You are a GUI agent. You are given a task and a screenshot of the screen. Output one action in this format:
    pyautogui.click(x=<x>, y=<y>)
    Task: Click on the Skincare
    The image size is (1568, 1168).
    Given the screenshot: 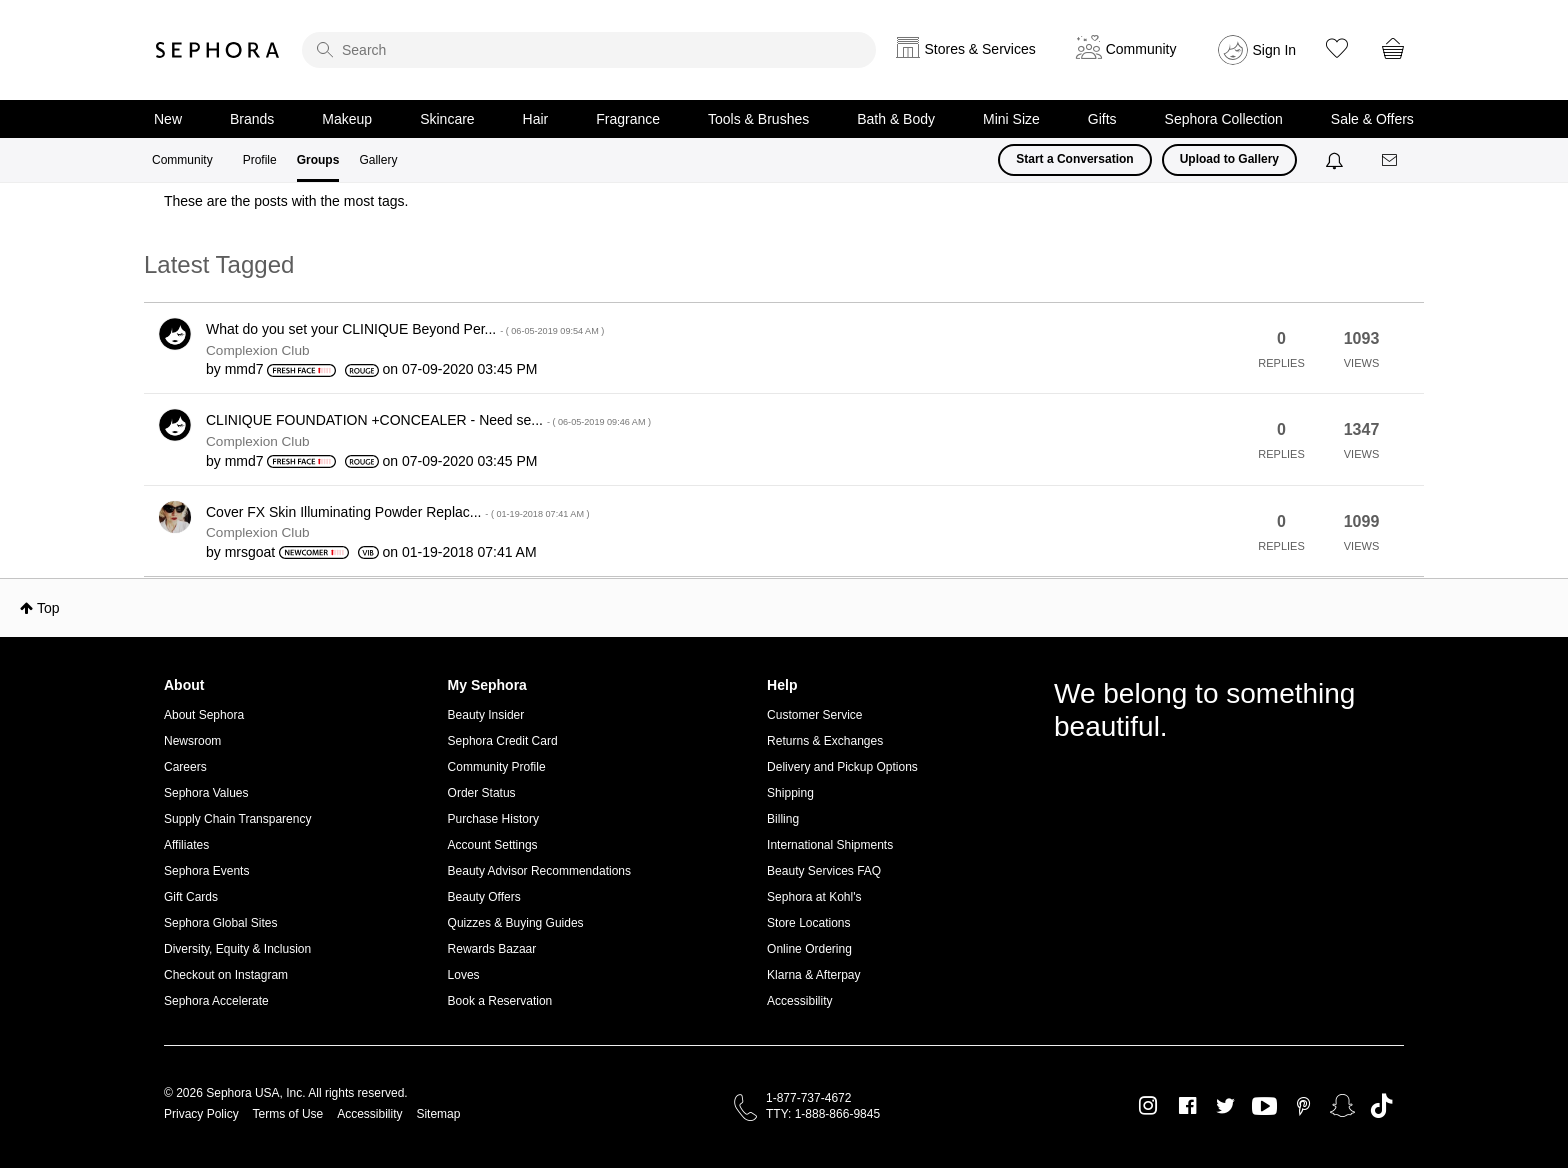 What is the action you would take?
    pyautogui.click(x=447, y=119)
    